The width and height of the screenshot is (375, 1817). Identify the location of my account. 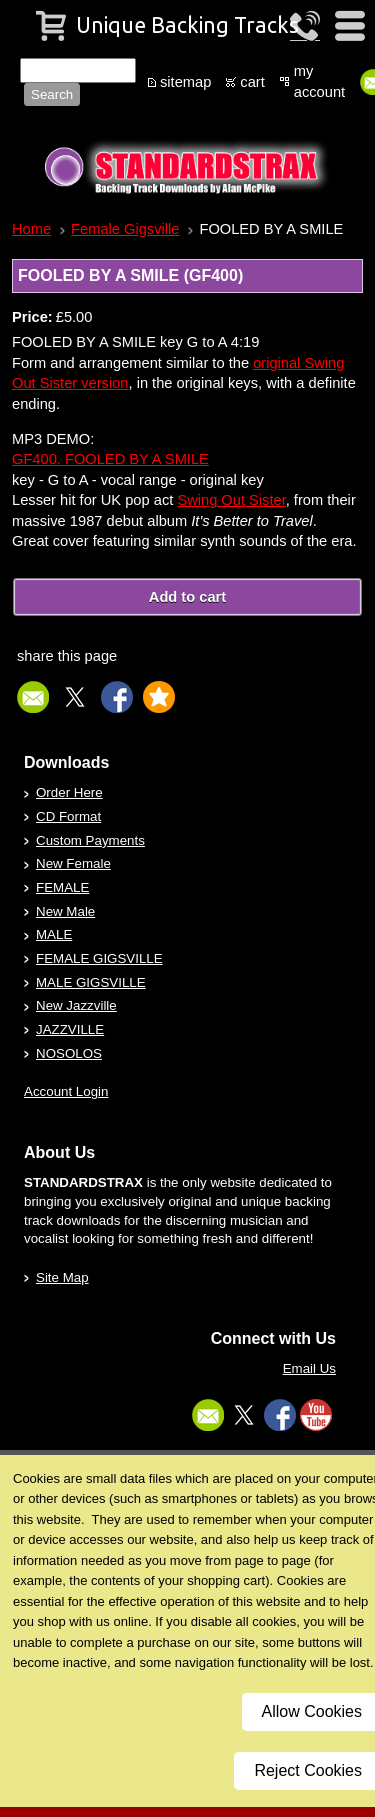
(319, 81).